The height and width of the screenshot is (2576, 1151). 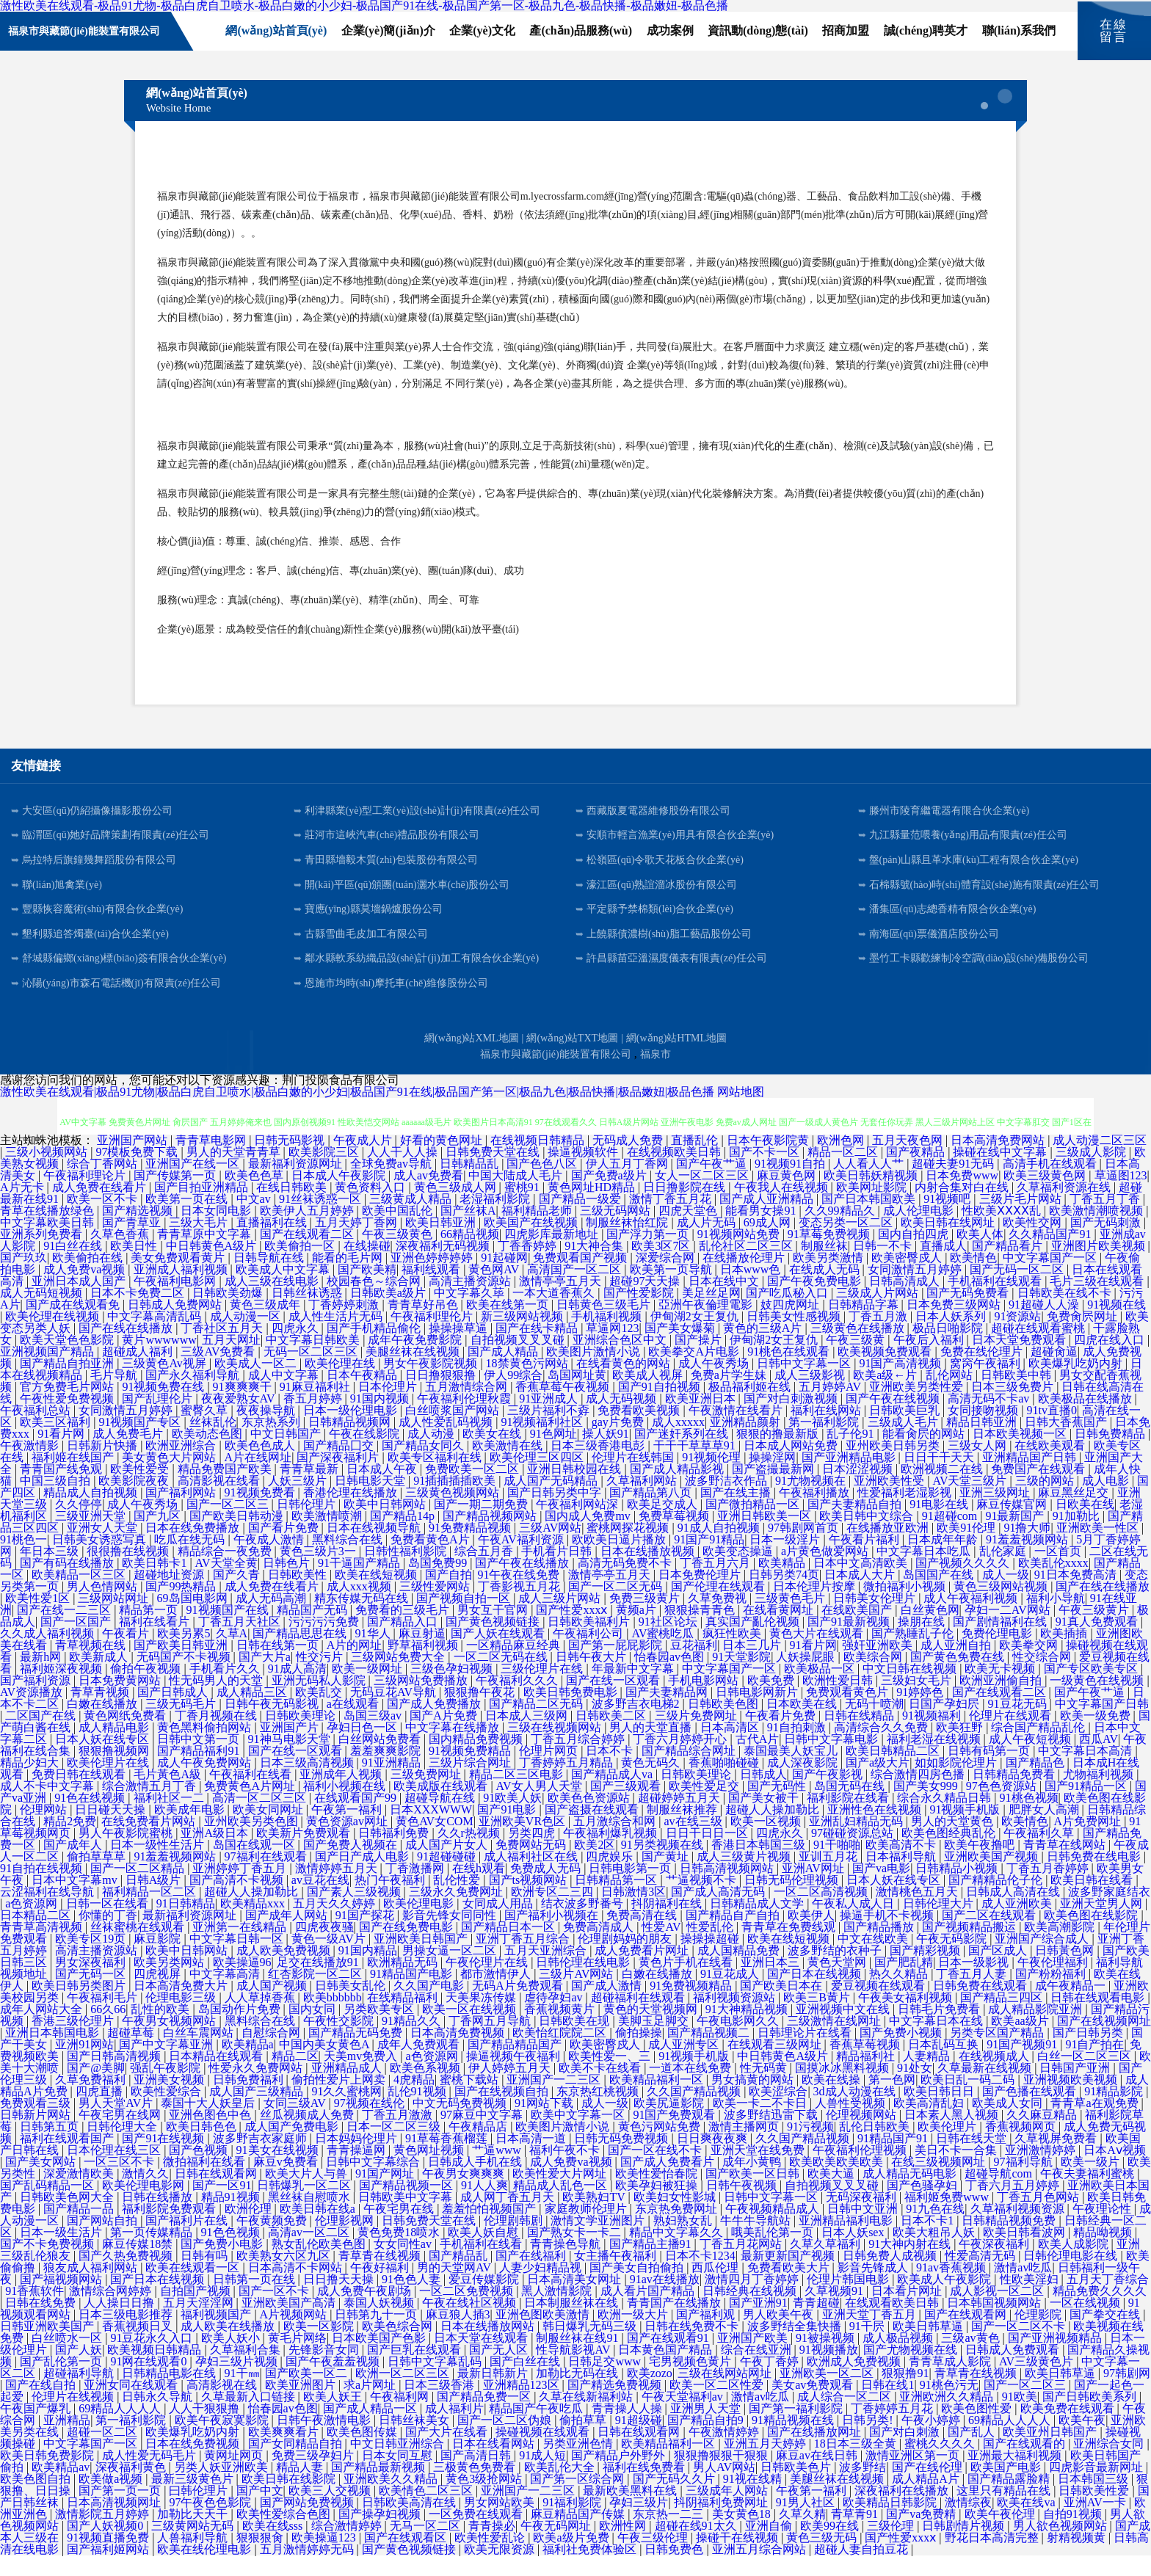 What do you see at coordinates (422, 1654) in the screenshot?
I see `麻豆射逼` at bounding box center [422, 1654].